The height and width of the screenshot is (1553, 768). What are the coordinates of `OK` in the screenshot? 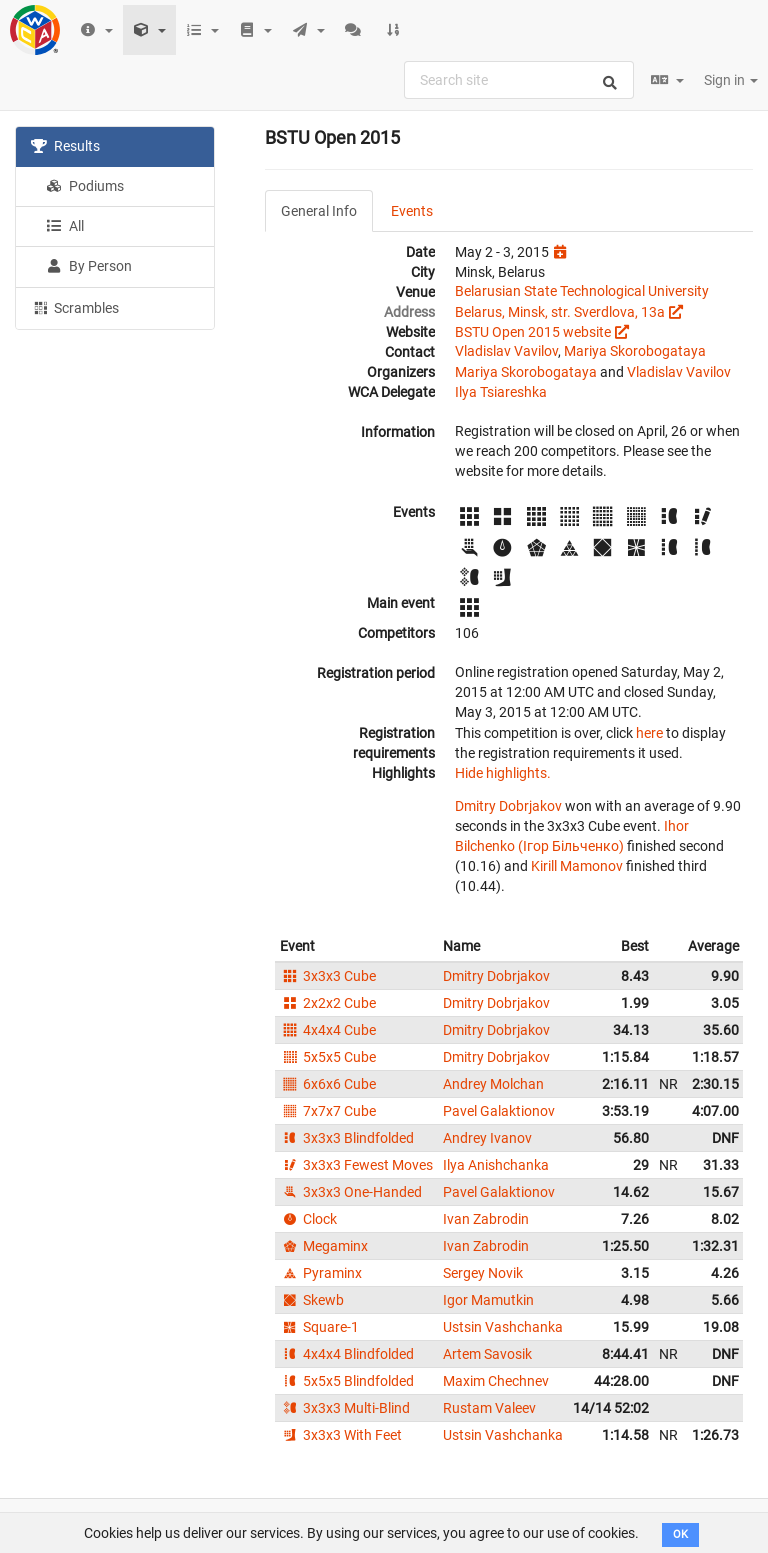 It's located at (680, 1534).